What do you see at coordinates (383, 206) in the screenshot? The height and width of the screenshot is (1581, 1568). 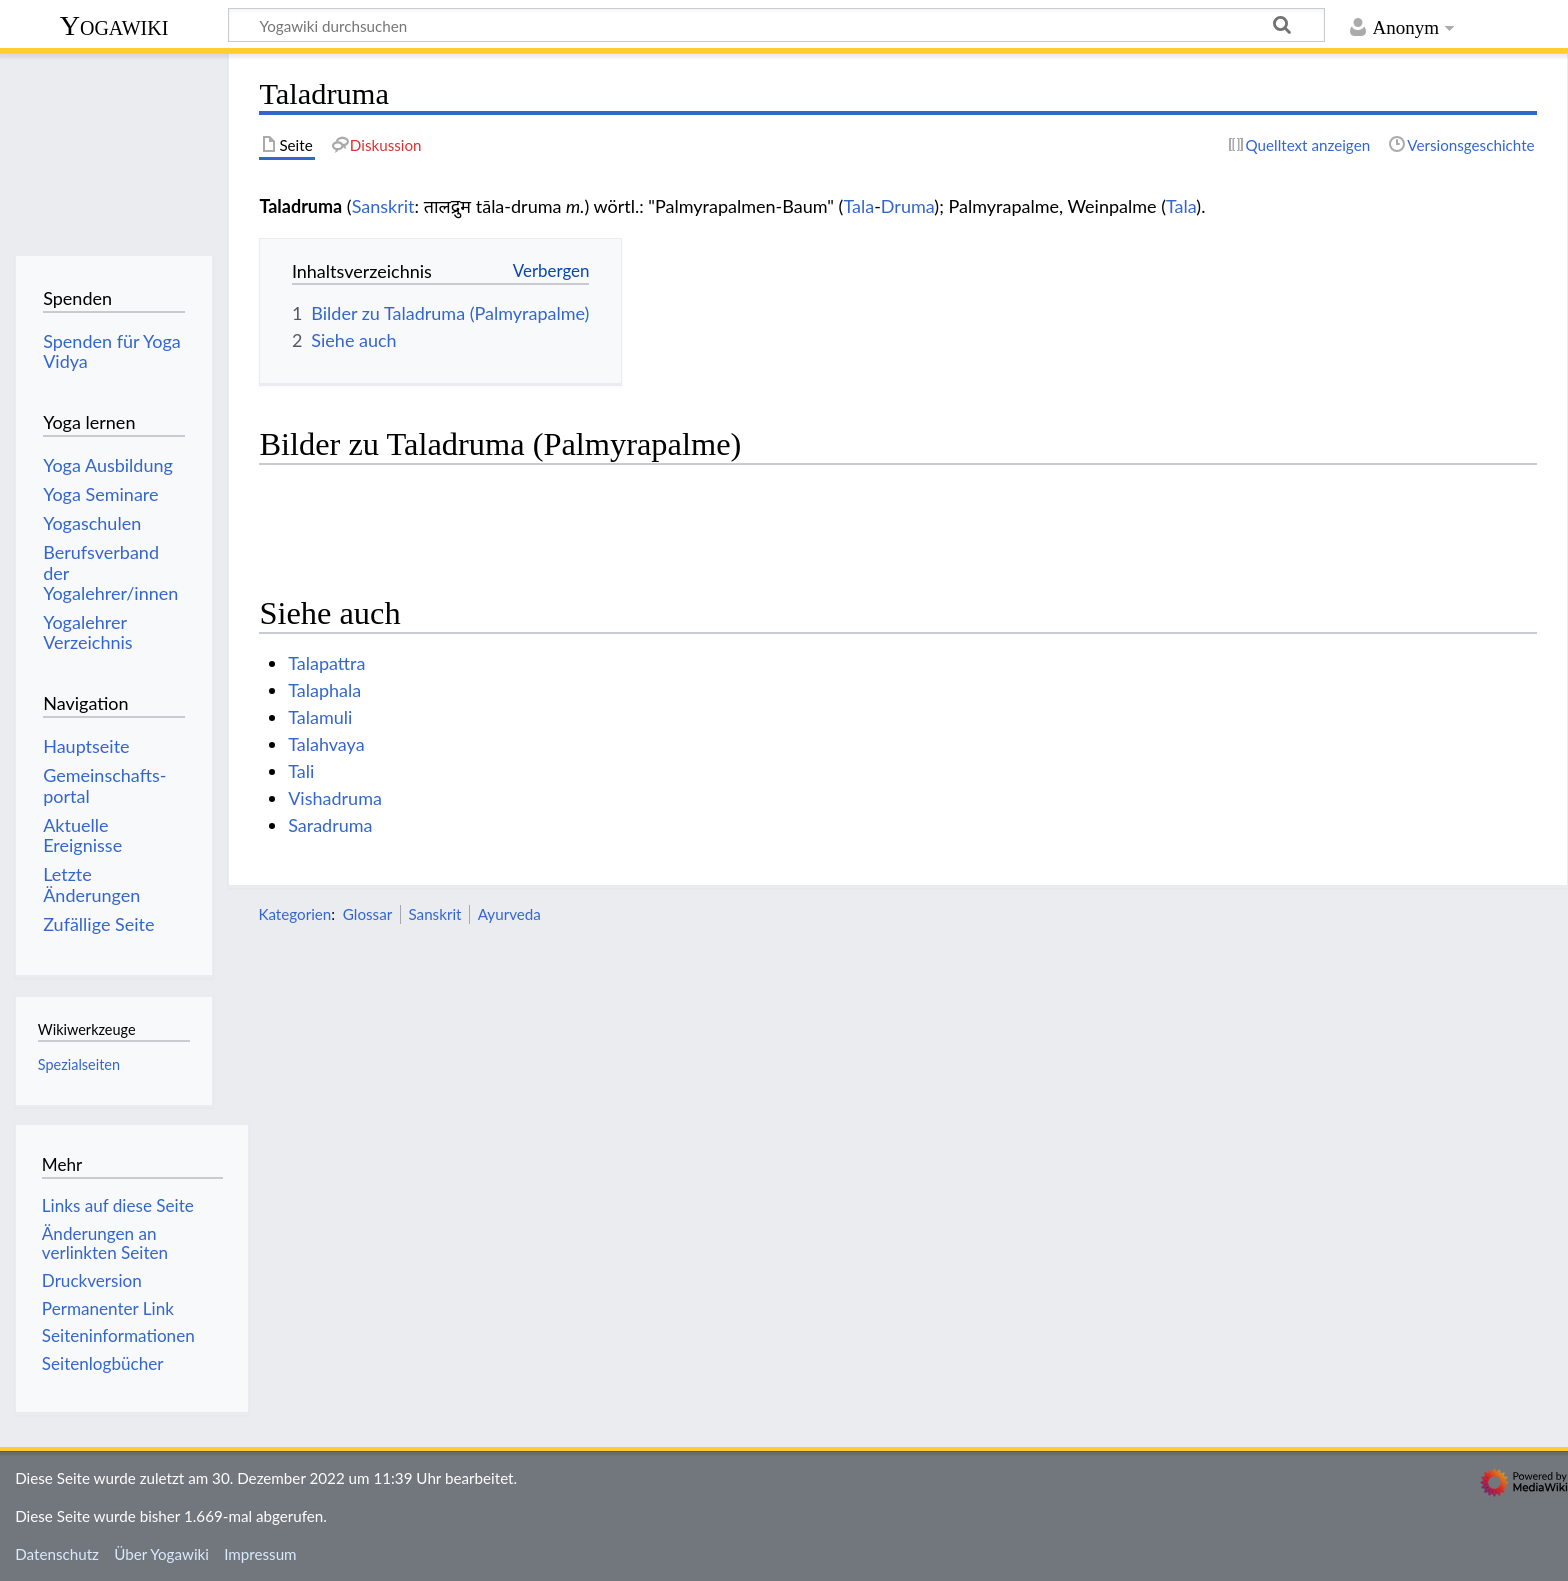 I see `Sanskrit` at bounding box center [383, 206].